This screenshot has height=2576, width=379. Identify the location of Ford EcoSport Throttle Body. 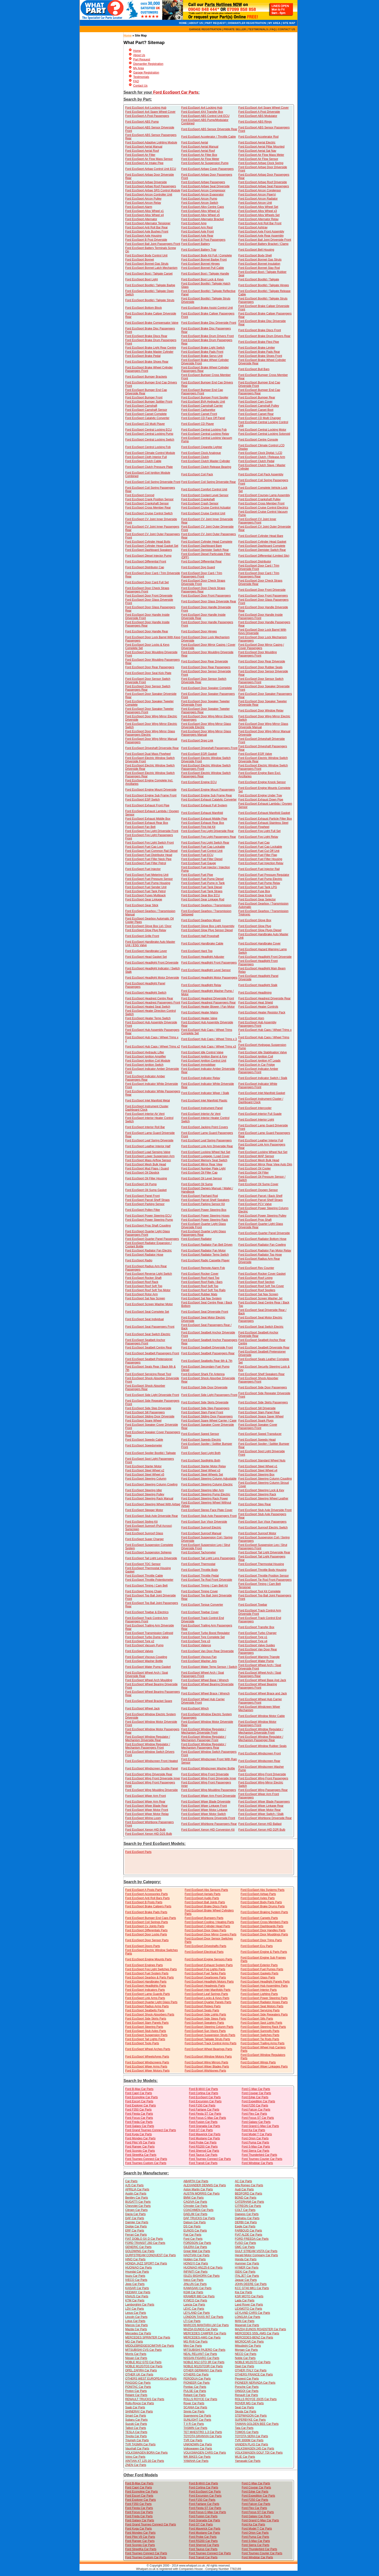
(199, 1570).